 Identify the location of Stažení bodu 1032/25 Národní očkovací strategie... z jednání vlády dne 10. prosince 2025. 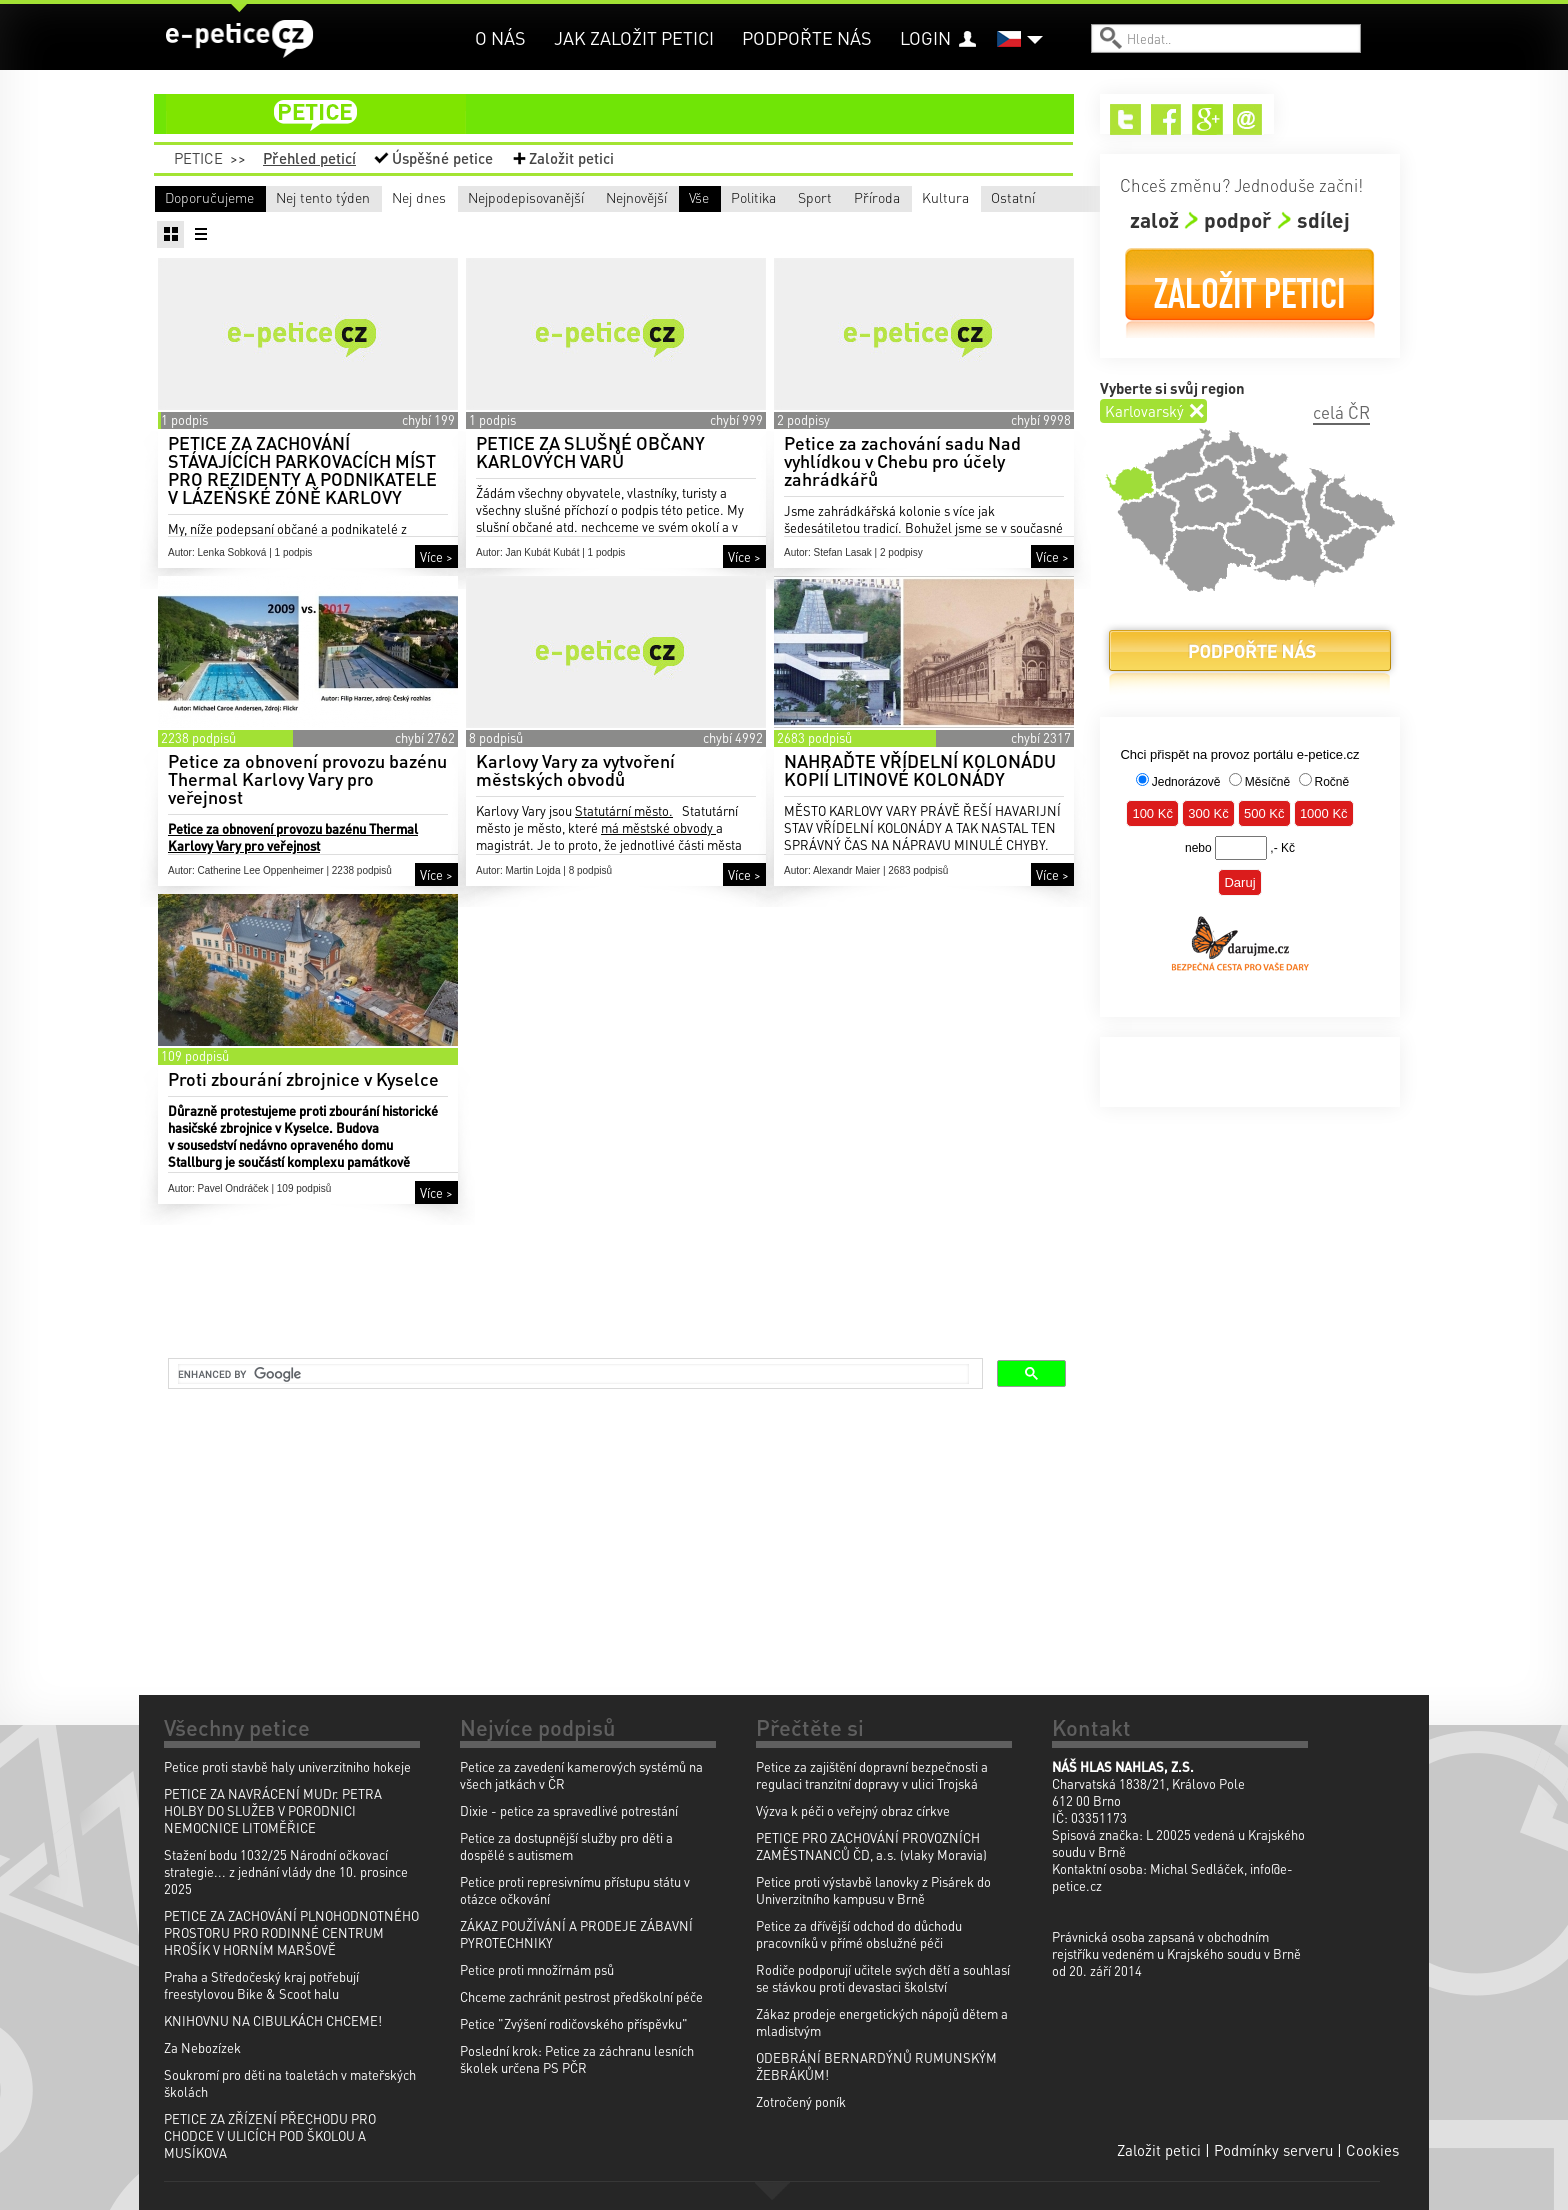
(286, 1871).